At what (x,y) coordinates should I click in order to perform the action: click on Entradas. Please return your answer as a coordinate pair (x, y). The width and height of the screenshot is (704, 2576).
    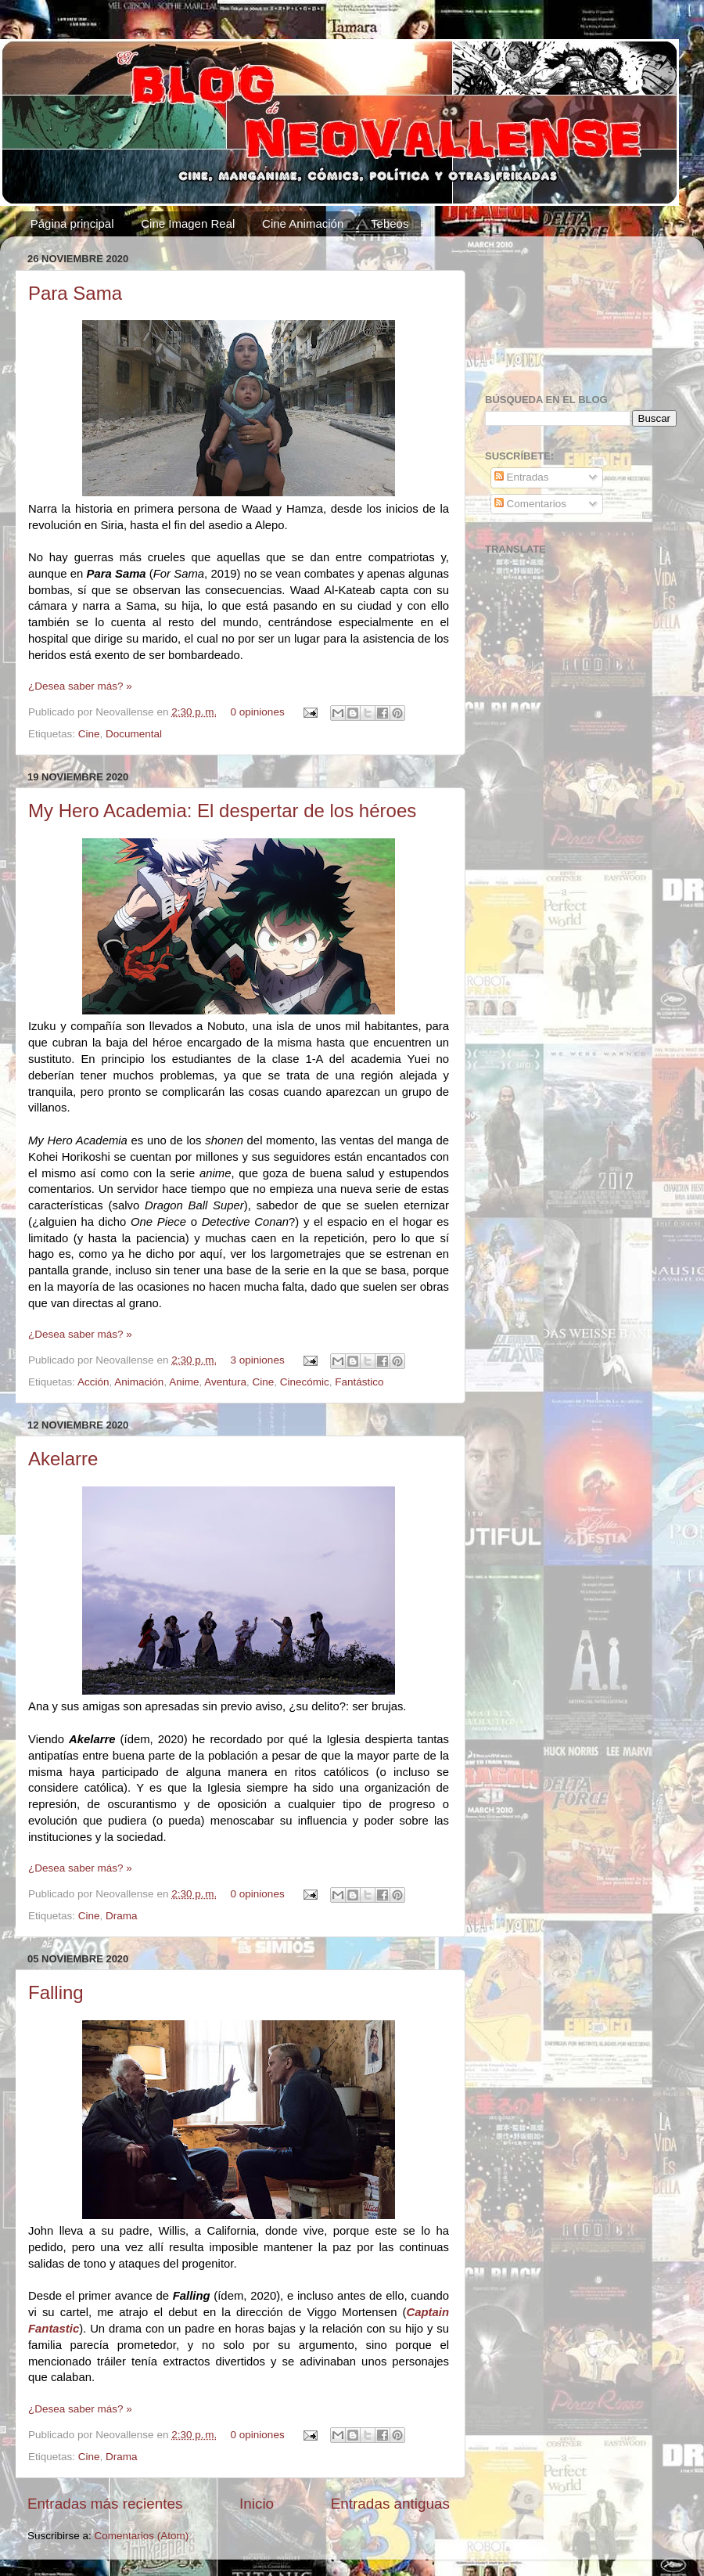
    Looking at the image, I should click on (521, 477).